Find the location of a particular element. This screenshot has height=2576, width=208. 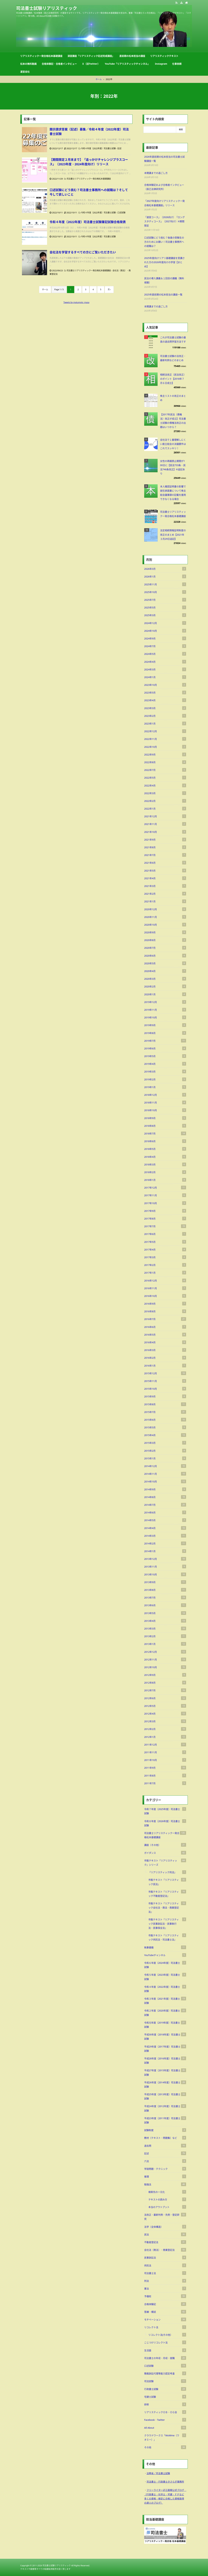

2016年6月 is located at coordinates (164, 1327).